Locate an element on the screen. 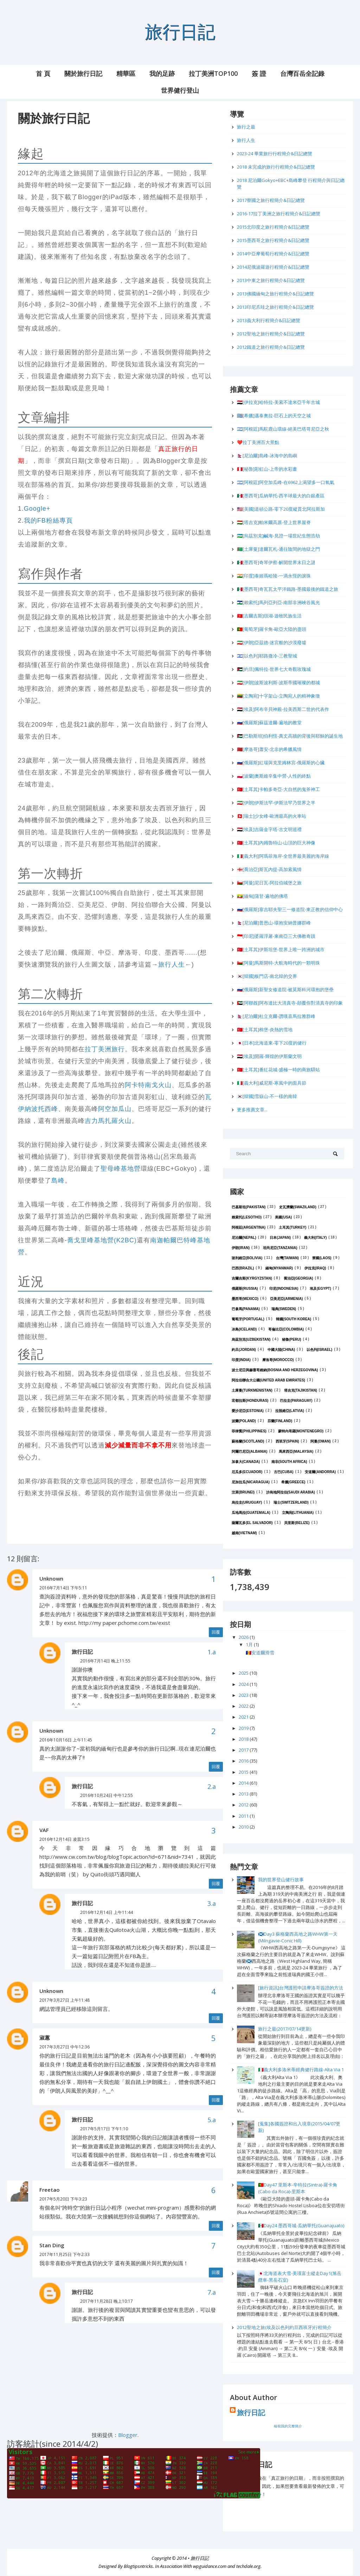 The image size is (360, 2576). 2022 is located at coordinates (244, 1706).